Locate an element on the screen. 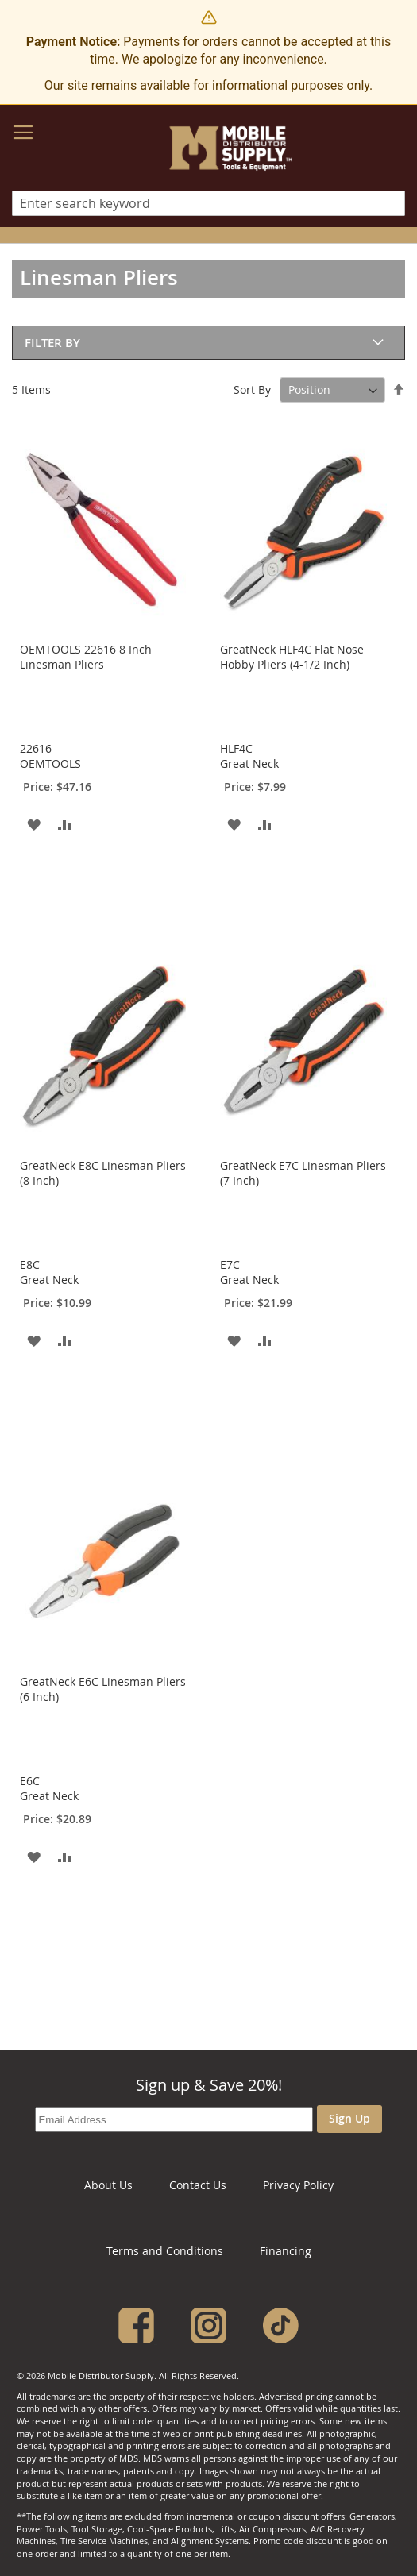 This screenshot has height=2576, width=417. Sort By is located at coordinates (252, 389).